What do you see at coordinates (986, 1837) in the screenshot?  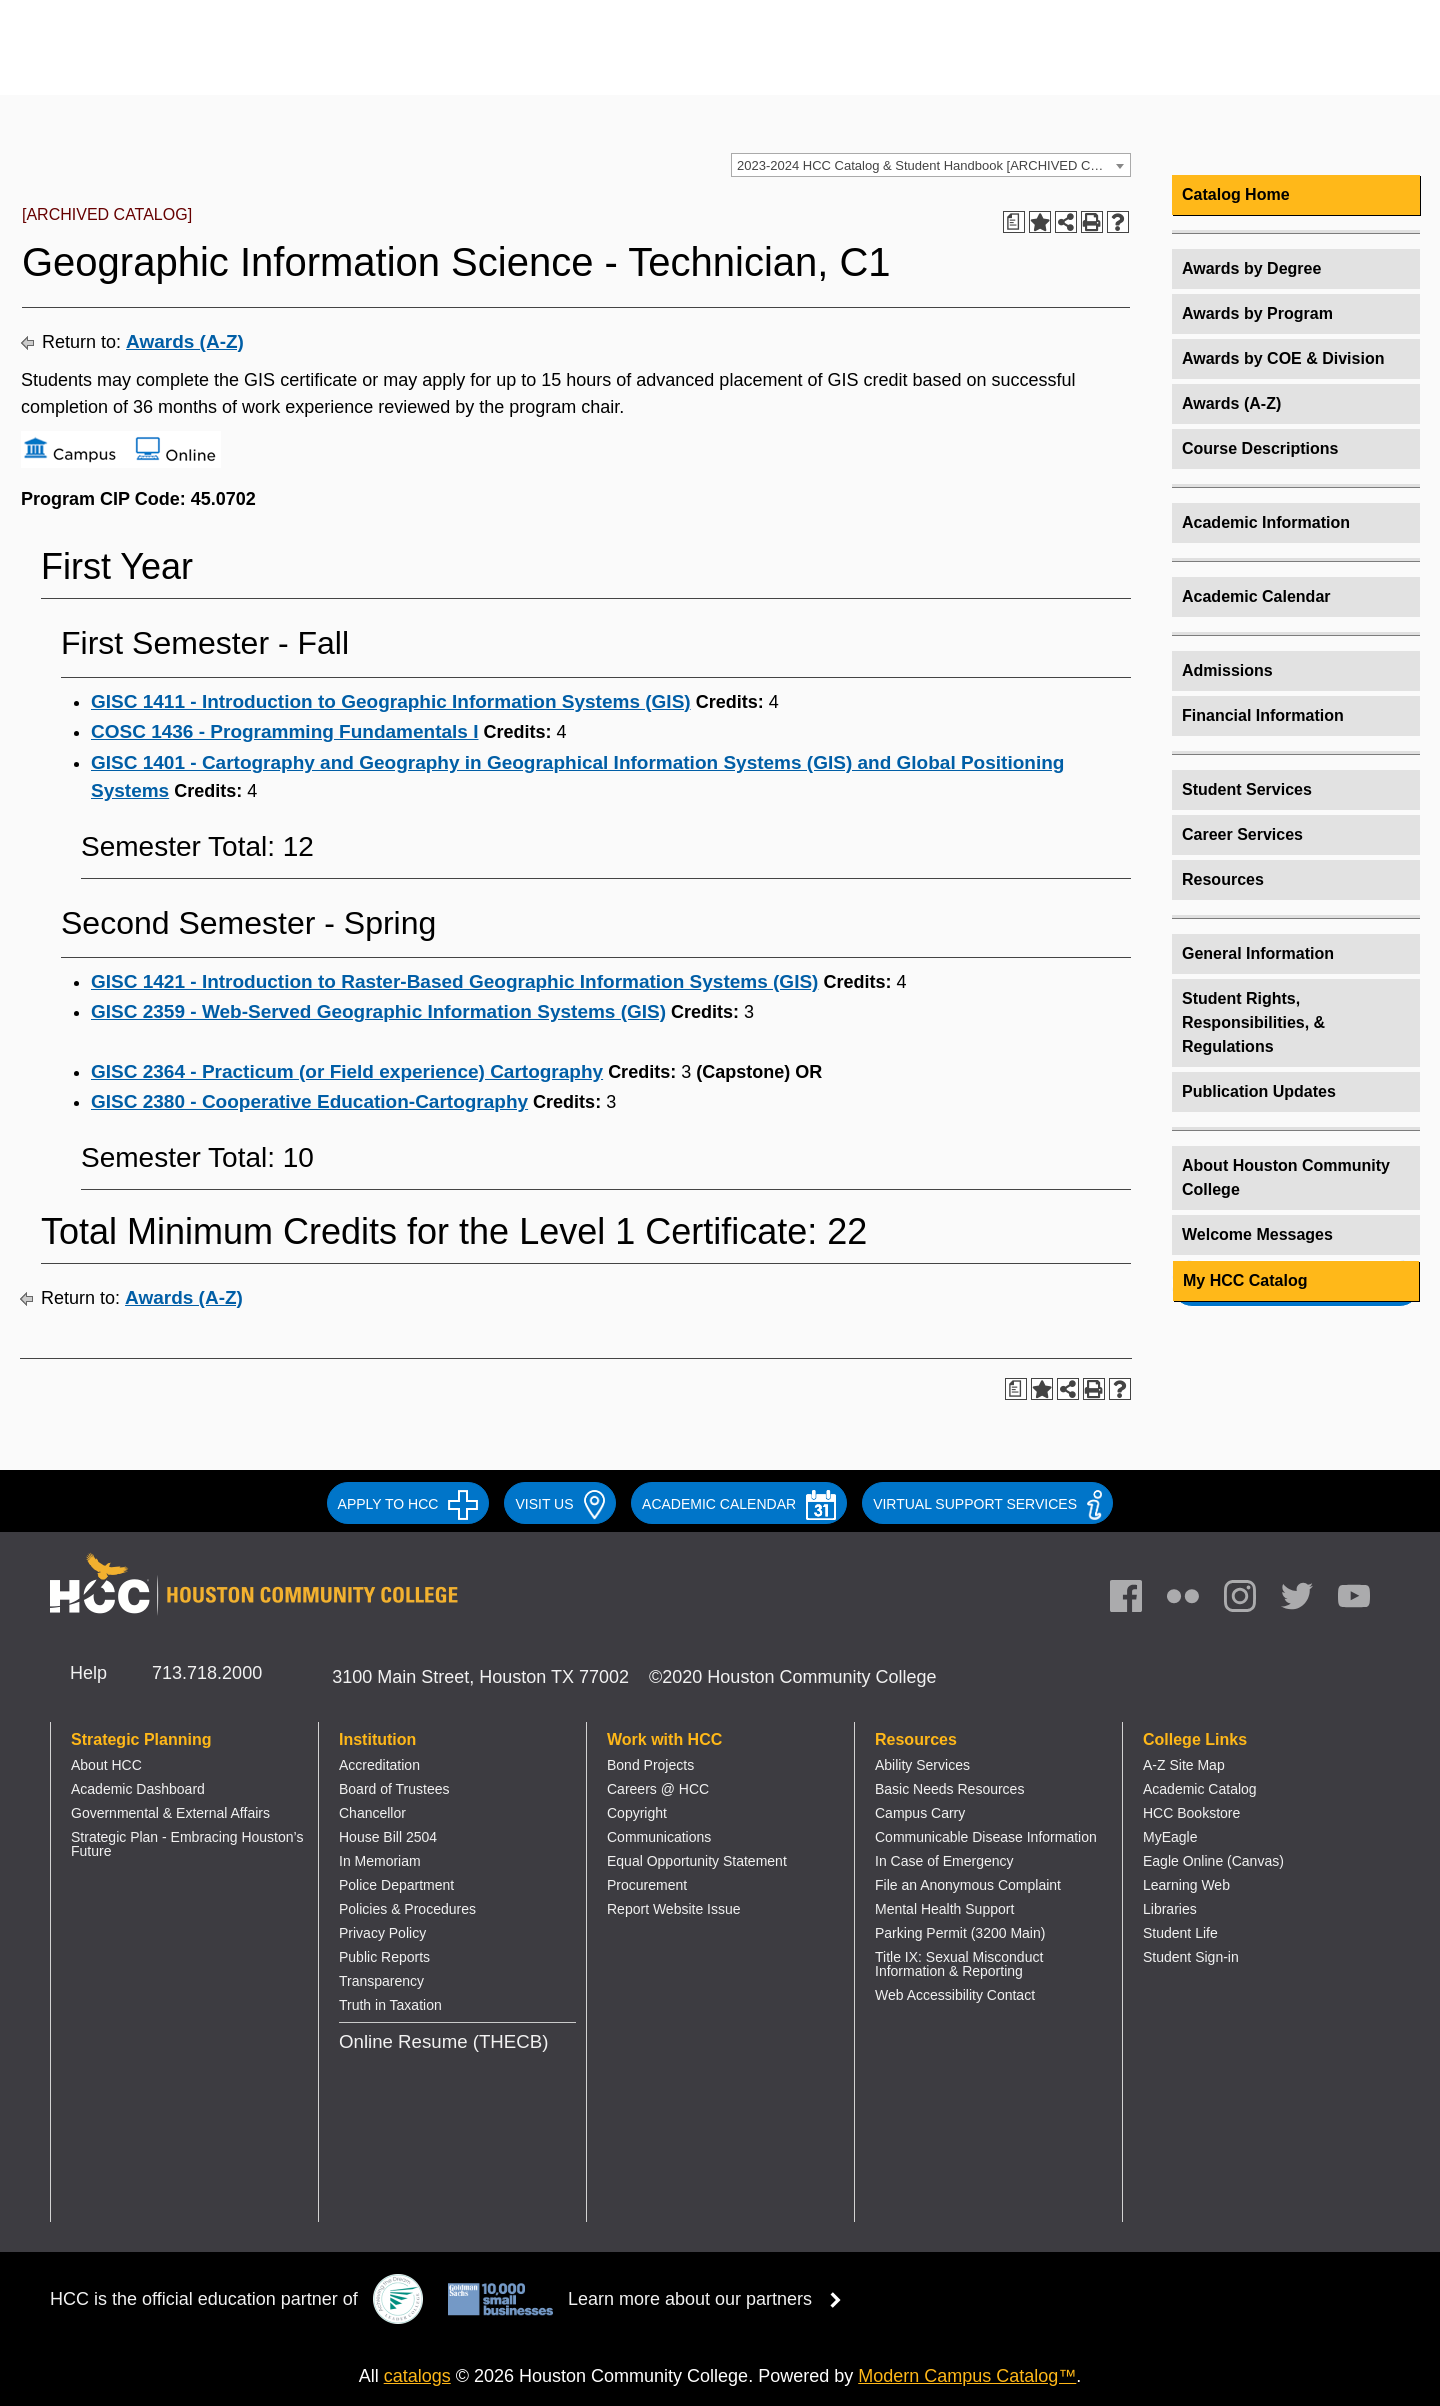 I see `Communicable Disease Information` at bounding box center [986, 1837].